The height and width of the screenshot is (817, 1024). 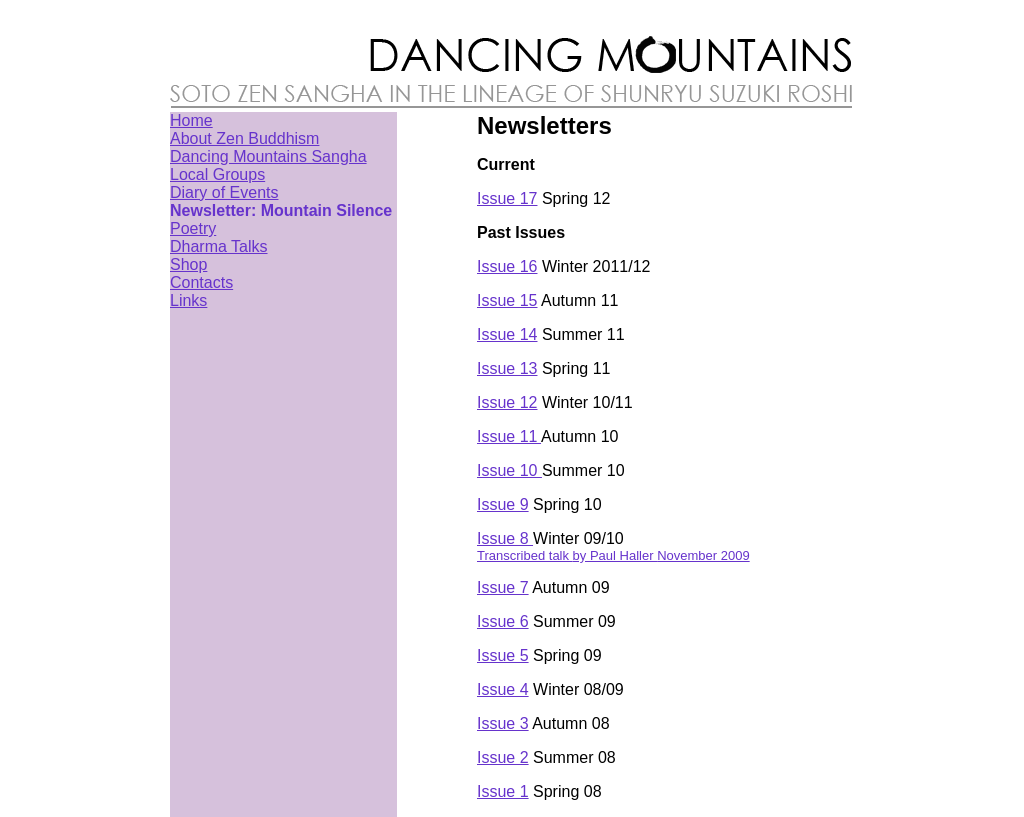 What do you see at coordinates (505, 538) in the screenshot?
I see `Issue 8` at bounding box center [505, 538].